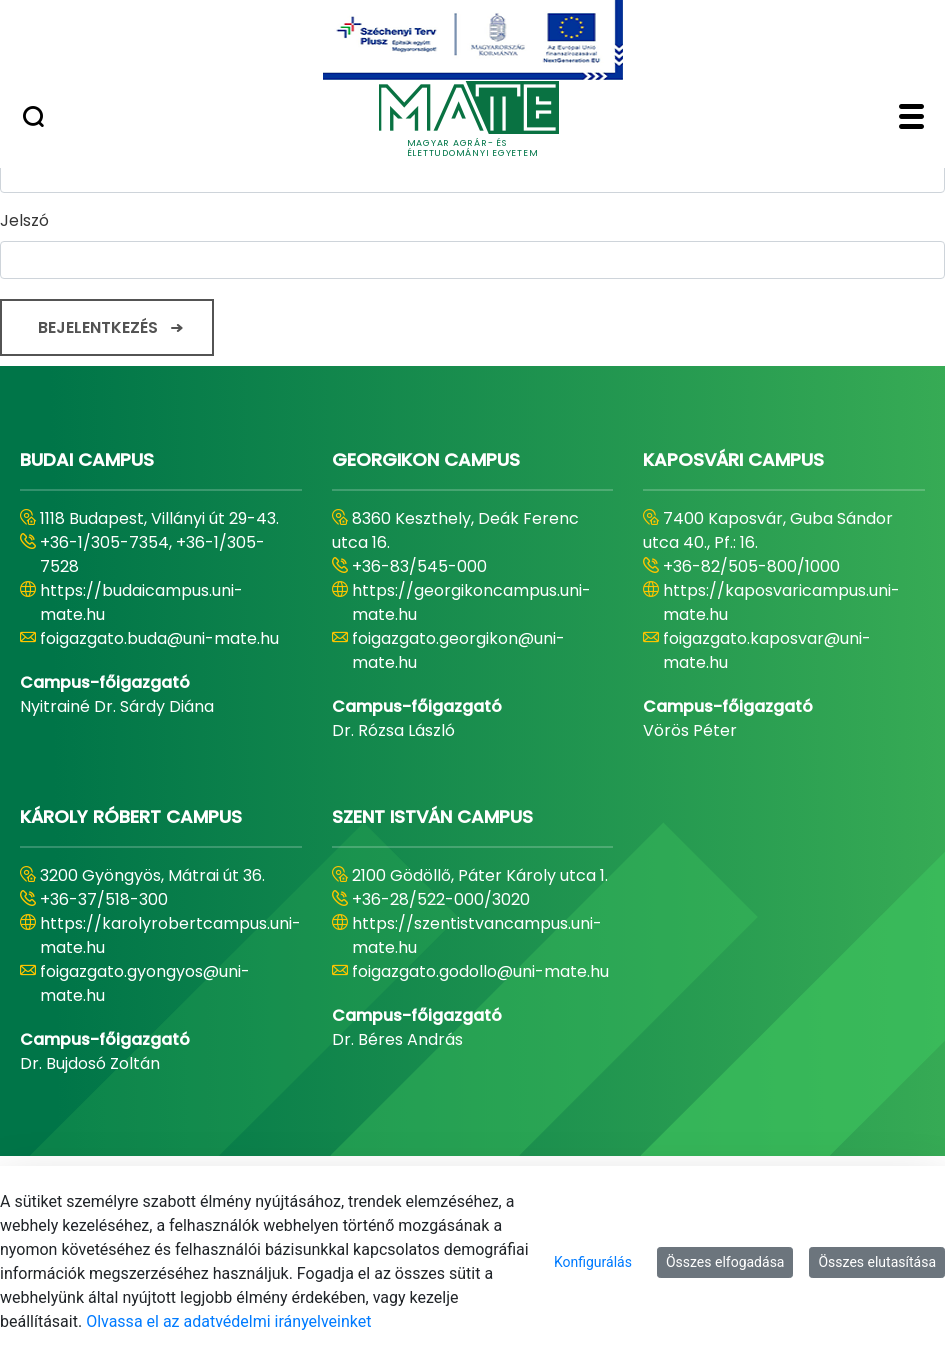 Image resolution: width=945 pixels, height=1358 pixels. What do you see at coordinates (159, 638) in the screenshot?
I see `foigazgato.buda@uni-mate.hu` at bounding box center [159, 638].